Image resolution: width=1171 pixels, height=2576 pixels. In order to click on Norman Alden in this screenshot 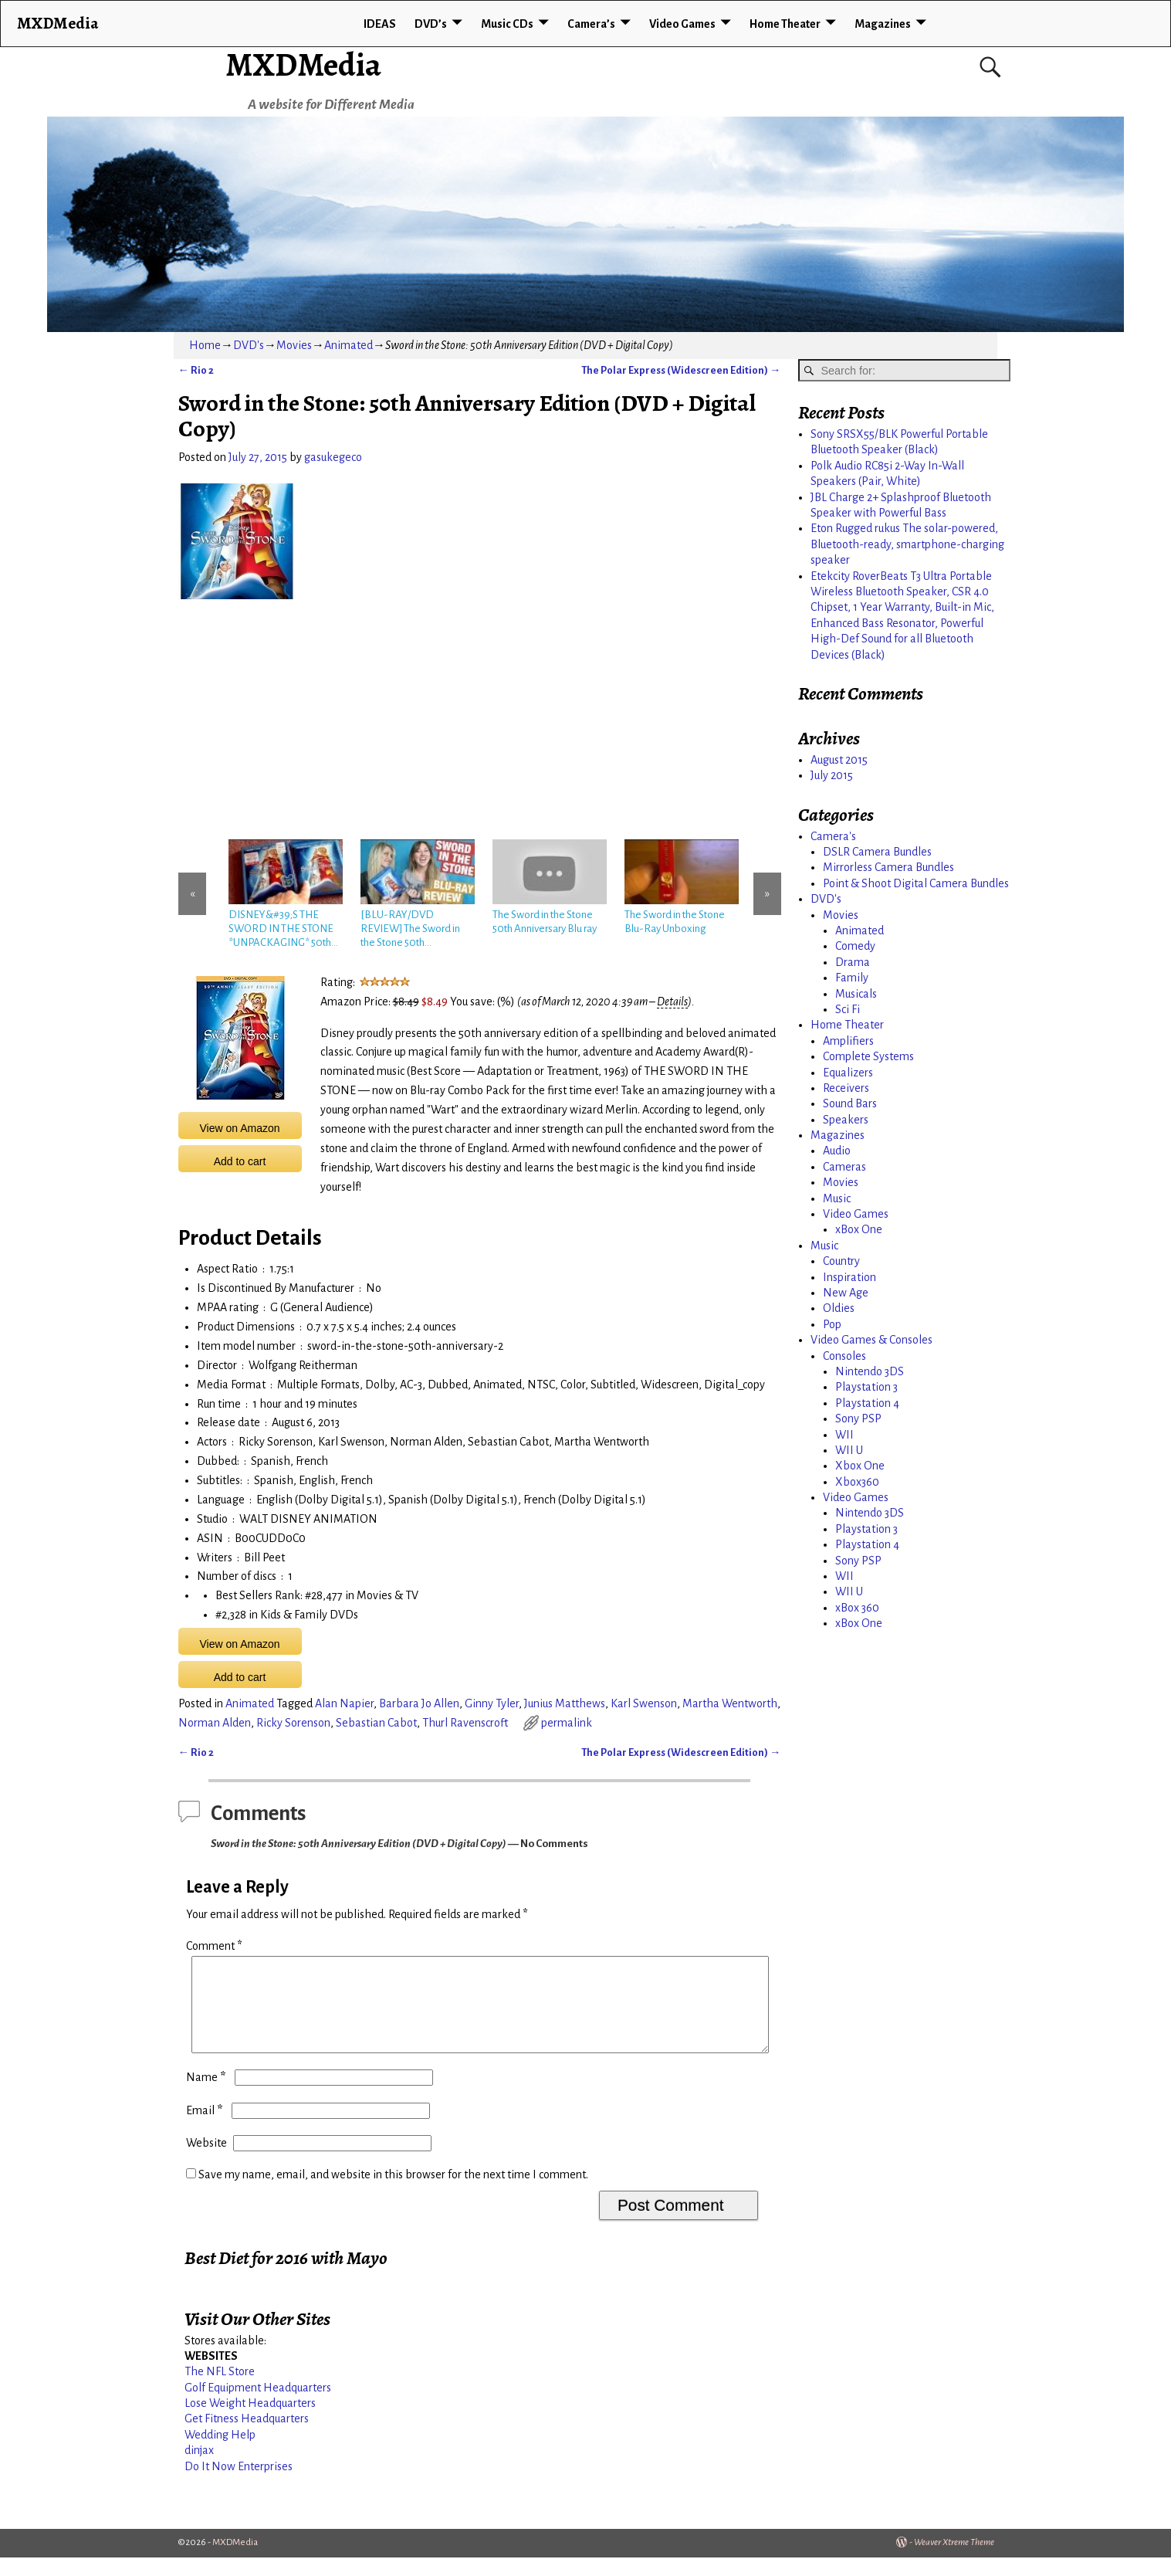, I will do `click(214, 1723)`.